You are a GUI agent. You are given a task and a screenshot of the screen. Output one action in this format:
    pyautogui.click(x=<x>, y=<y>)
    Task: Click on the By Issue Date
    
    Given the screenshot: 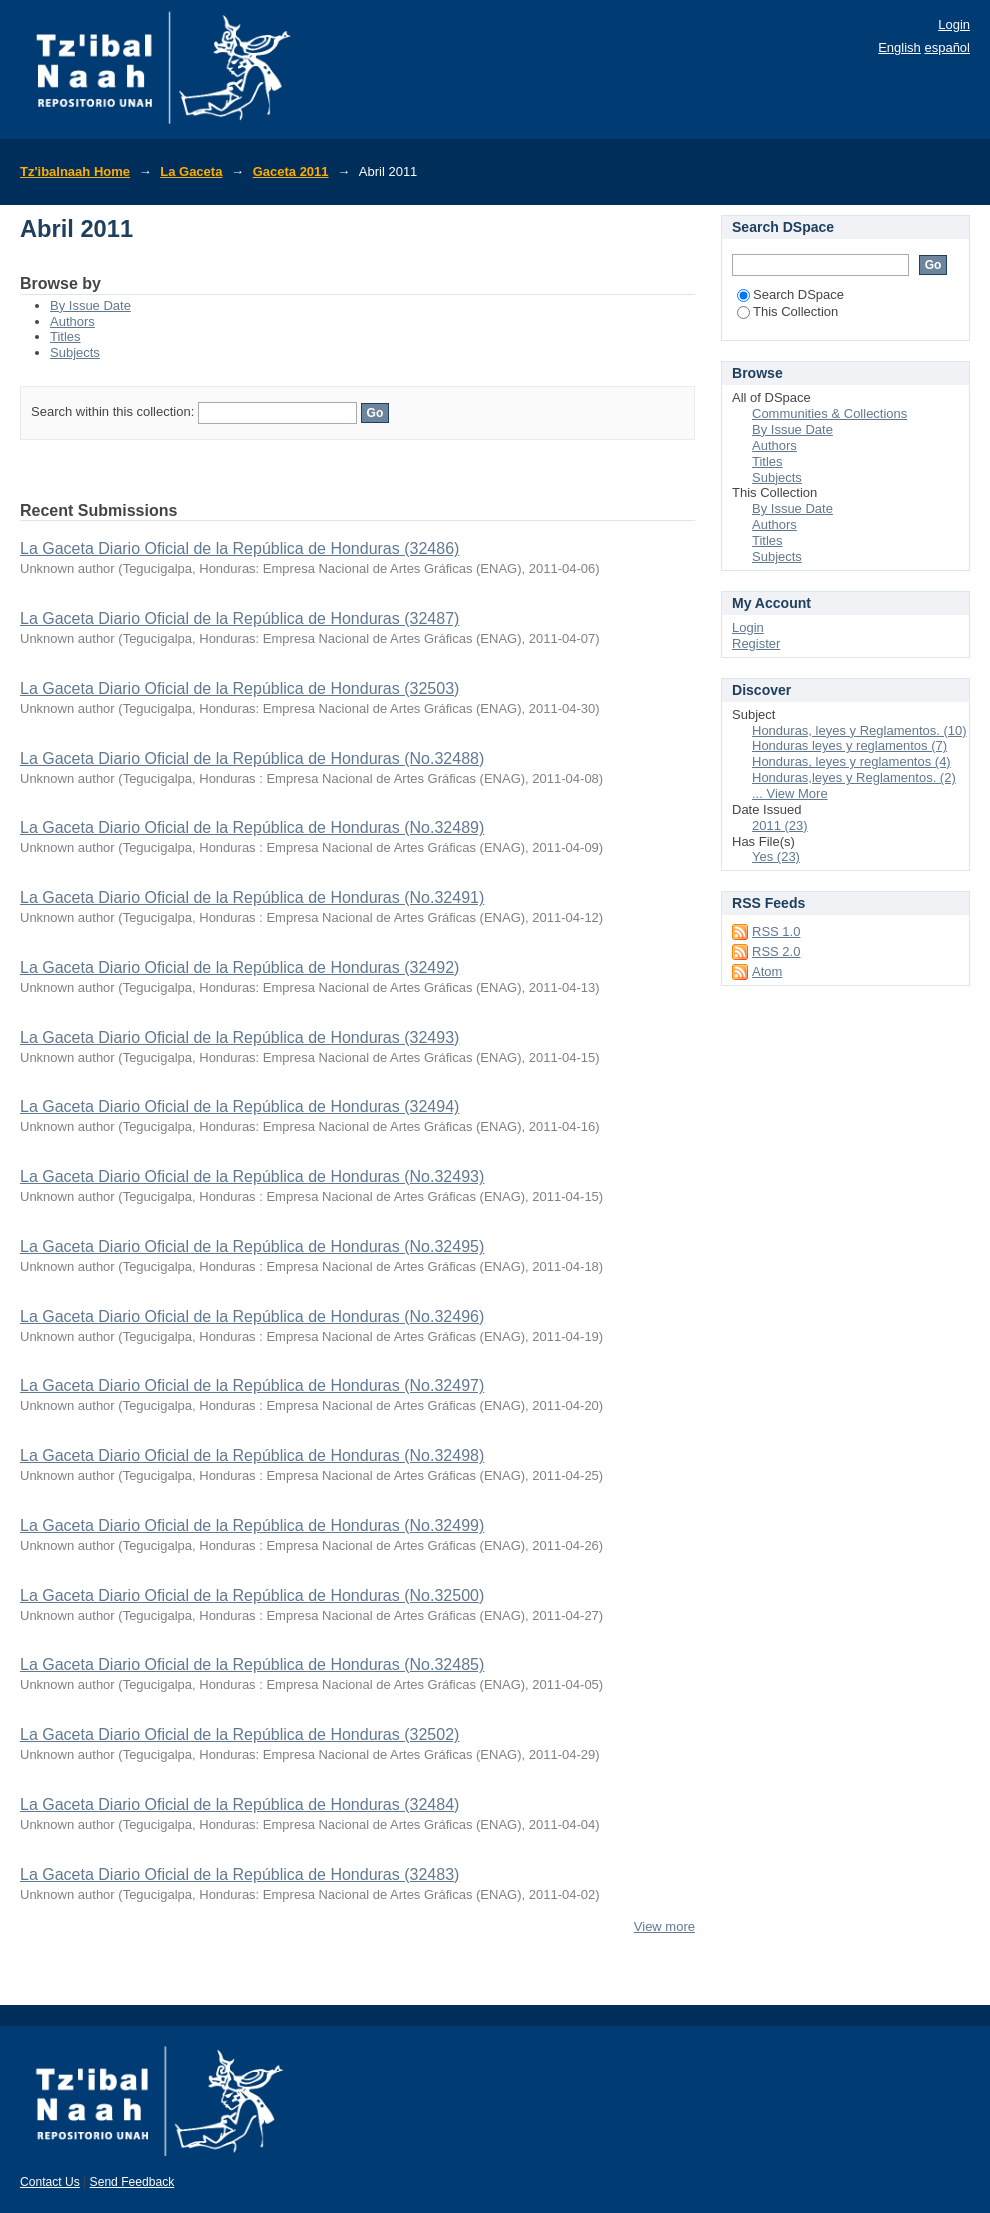 What is the action you would take?
    pyautogui.click(x=90, y=305)
    